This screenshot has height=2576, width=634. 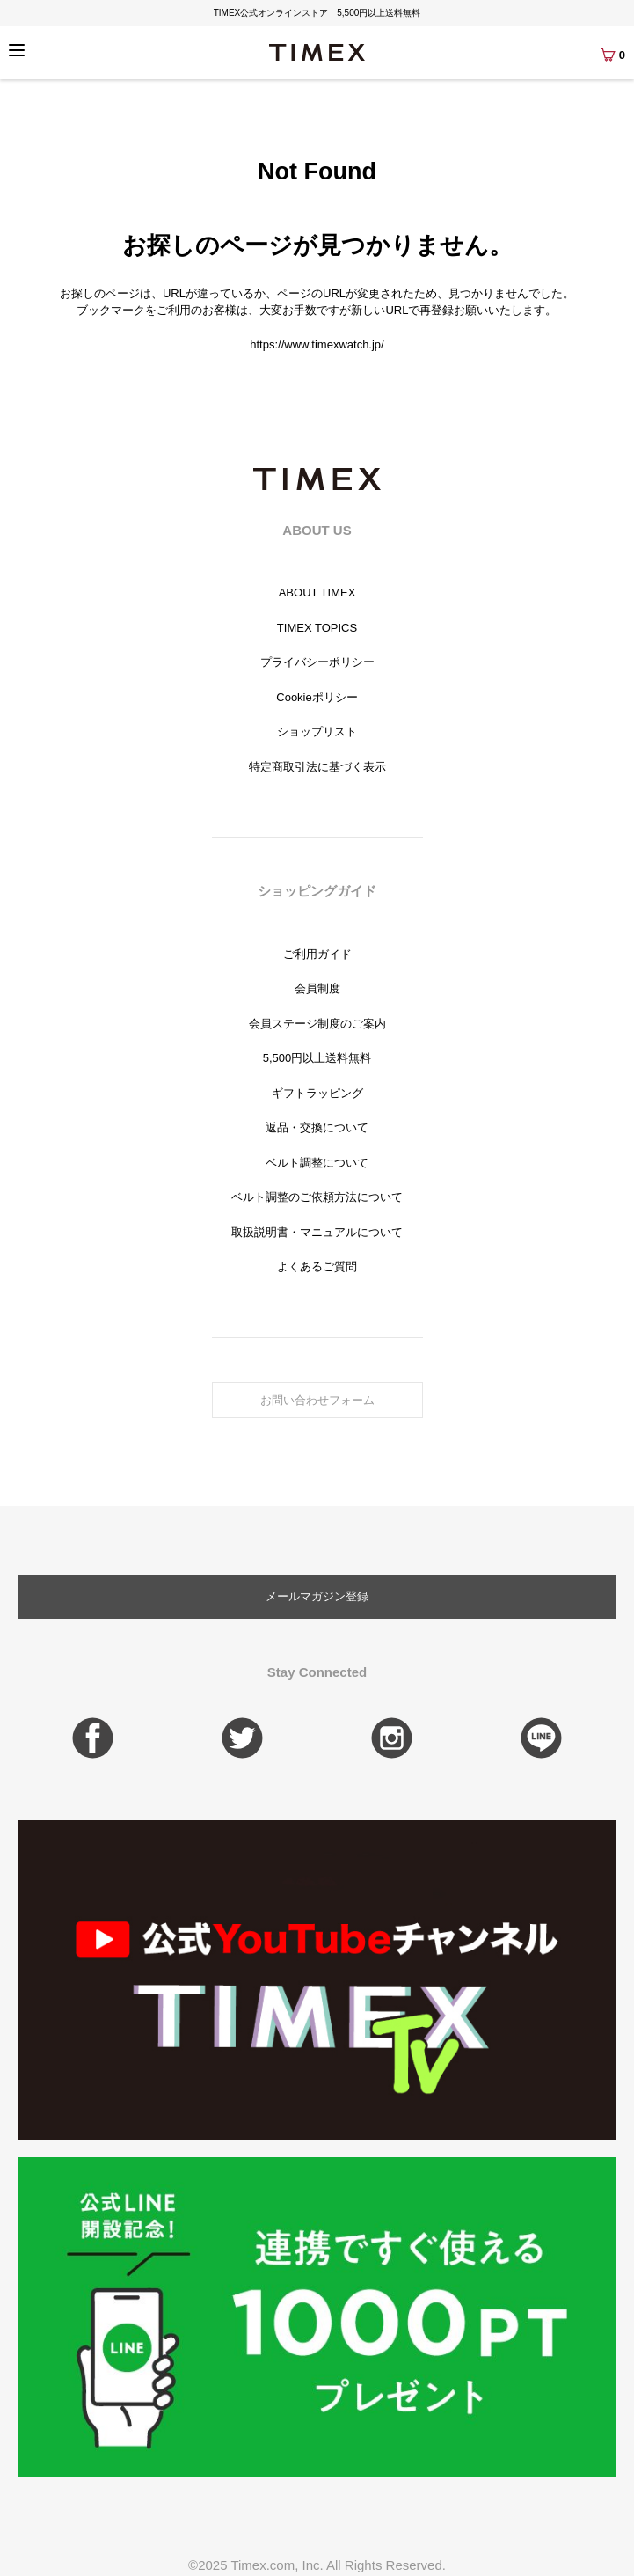 What do you see at coordinates (317, 1058) in the screenshot?
I see `5,500円以上送料無料` at bounding box center [317, 1058].